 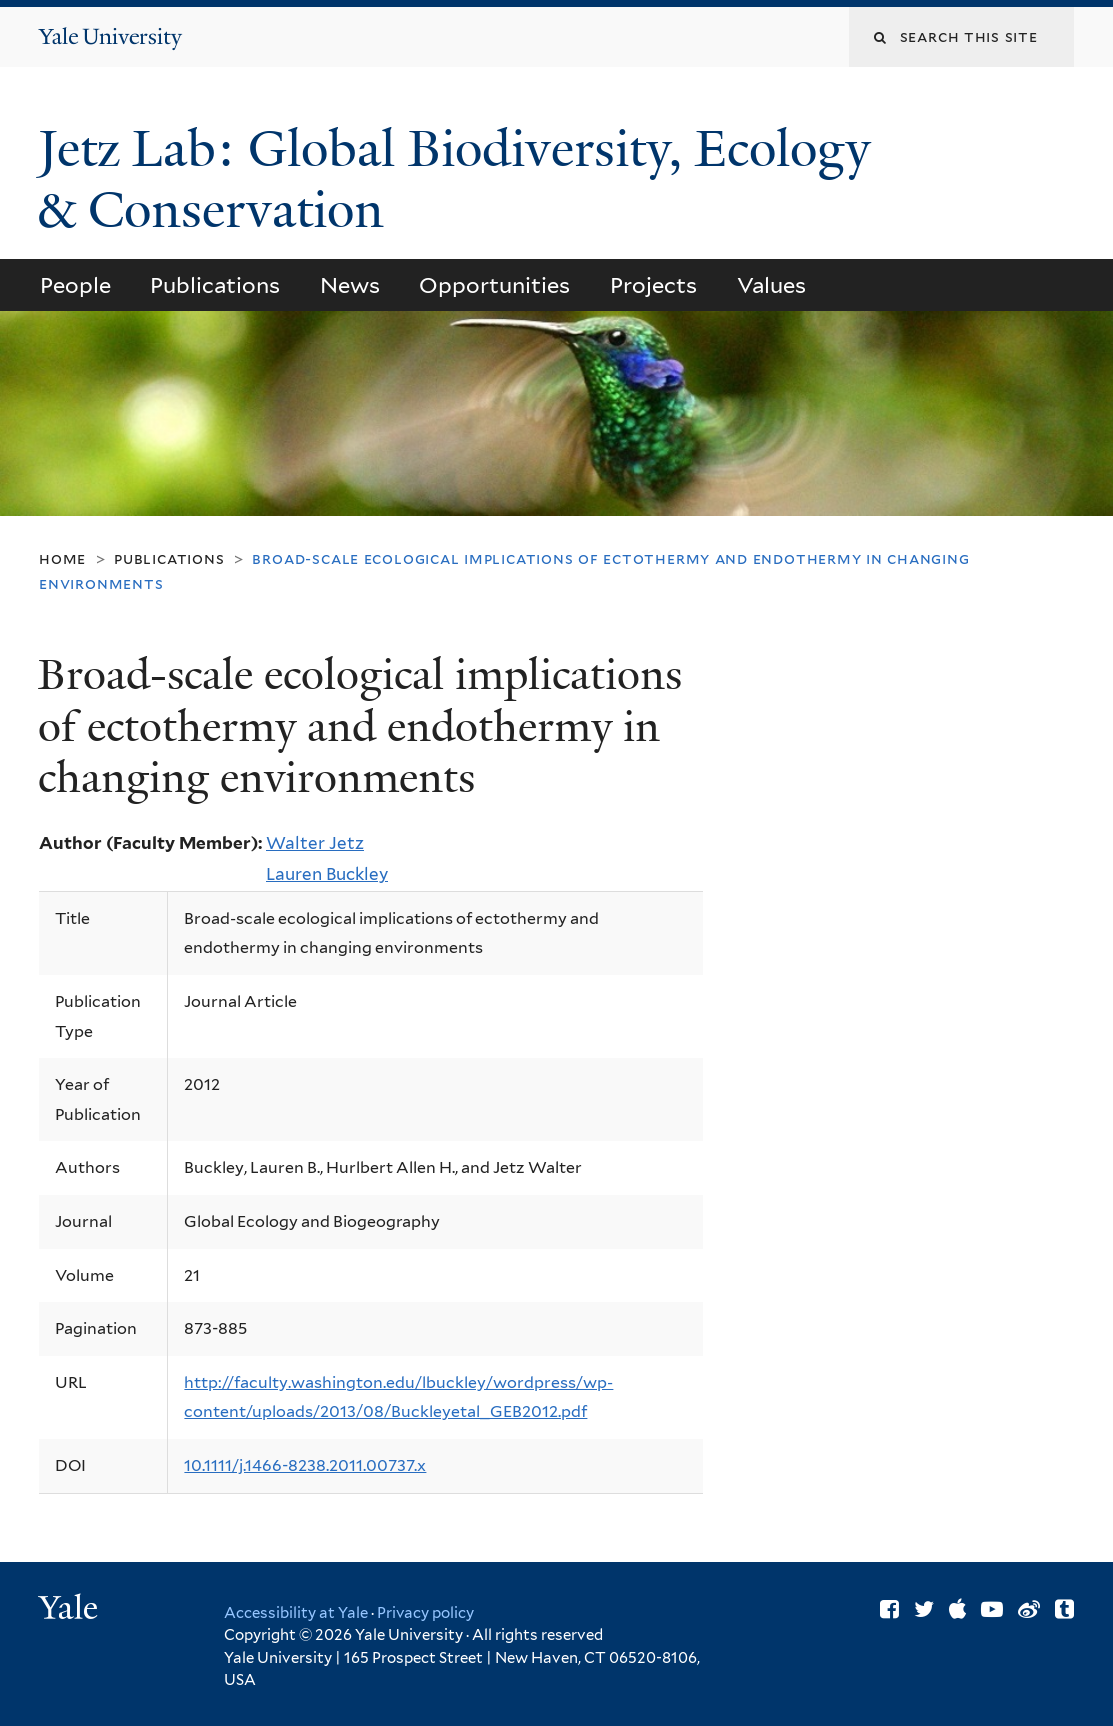 What do you see at coordinates (75, 285) in the screenshot?
I see `People` at bounding box center [75, 285].